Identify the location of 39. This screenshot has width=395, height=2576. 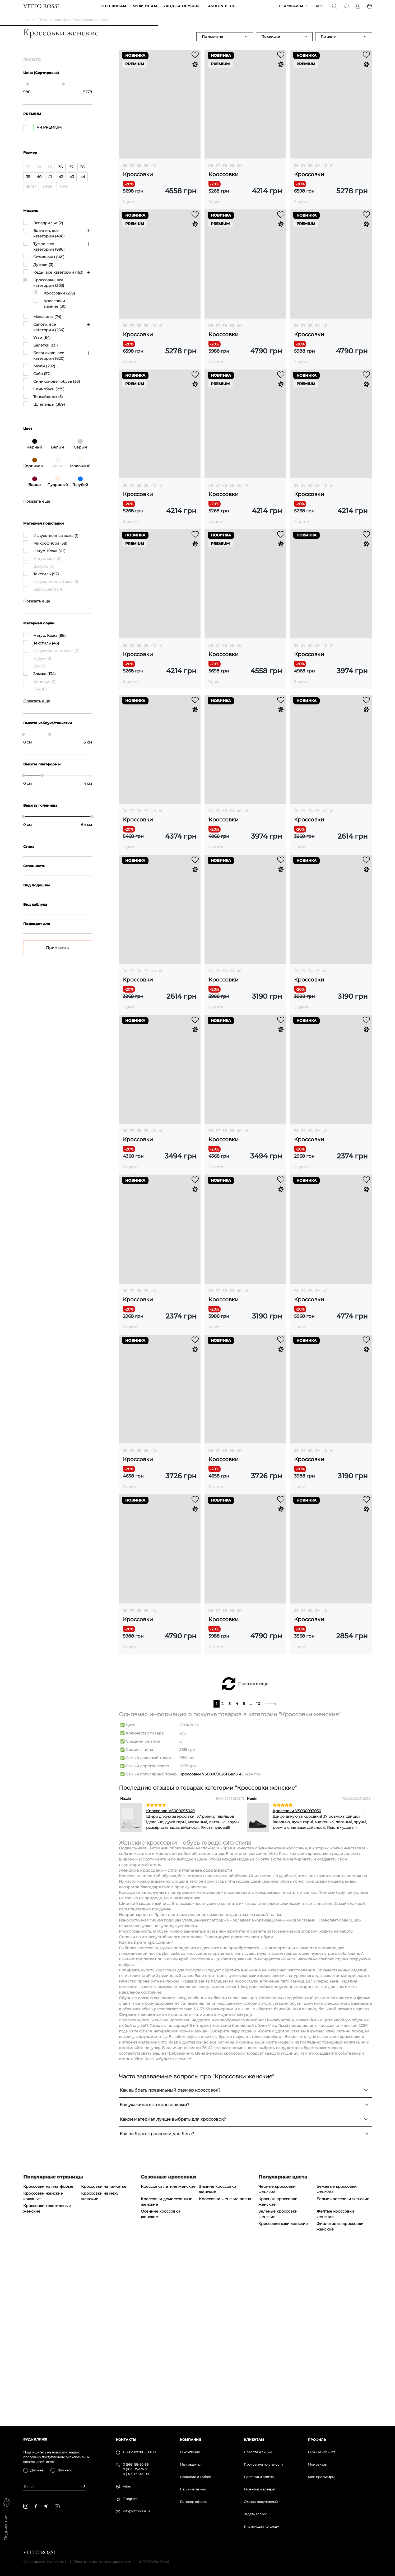
(146, 172).